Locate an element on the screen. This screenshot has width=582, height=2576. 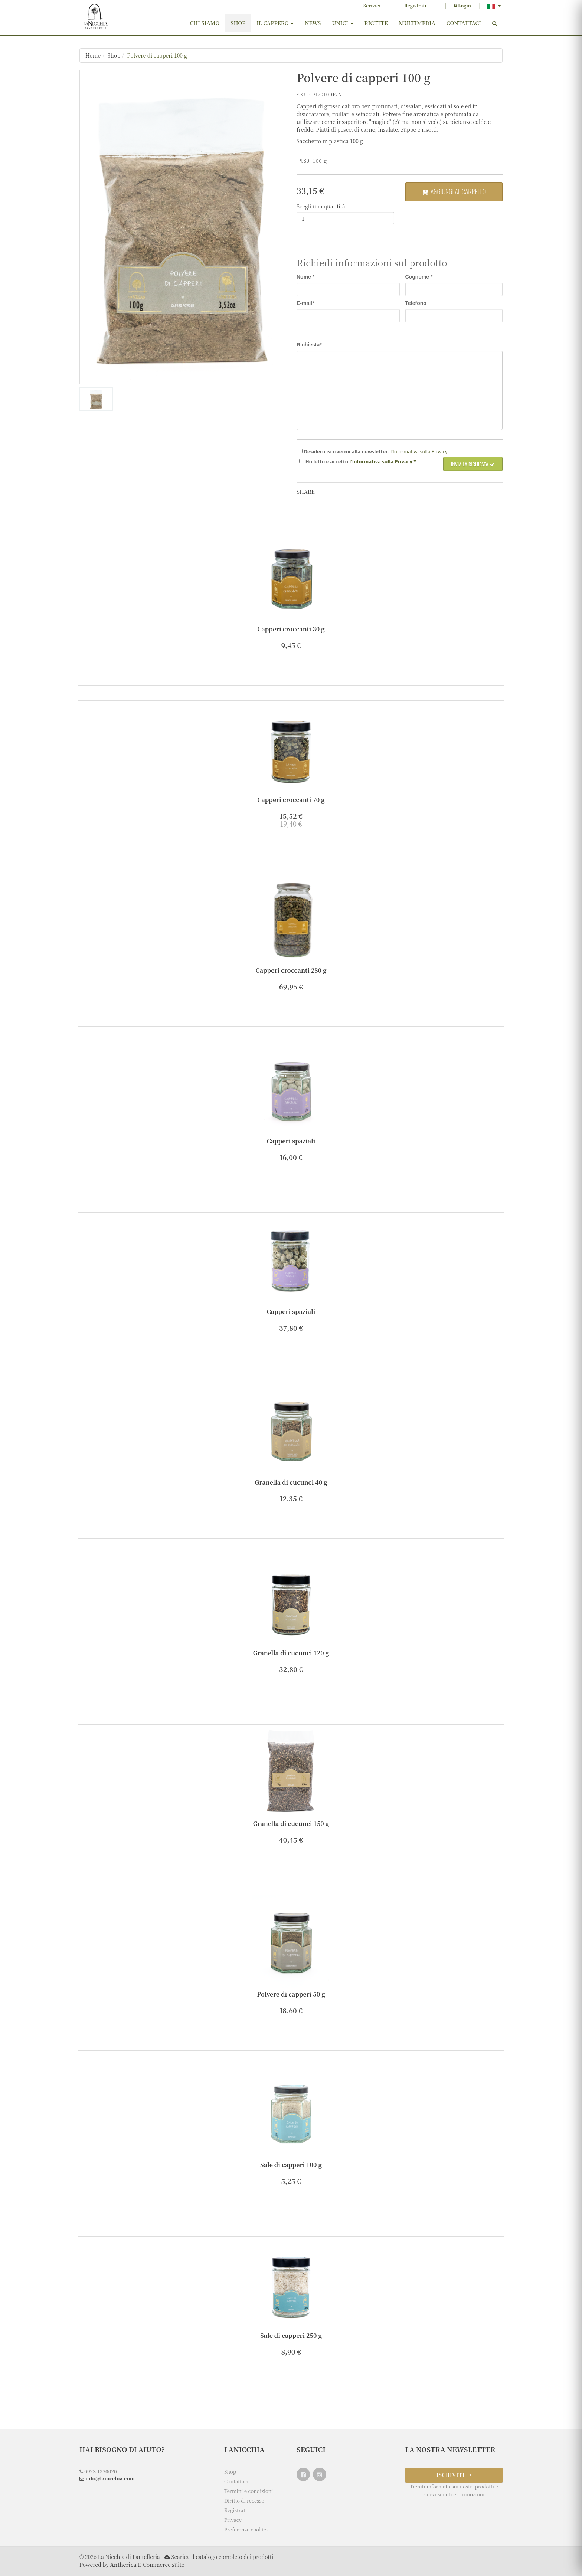
Registrati is located at coordinates (415, 5).